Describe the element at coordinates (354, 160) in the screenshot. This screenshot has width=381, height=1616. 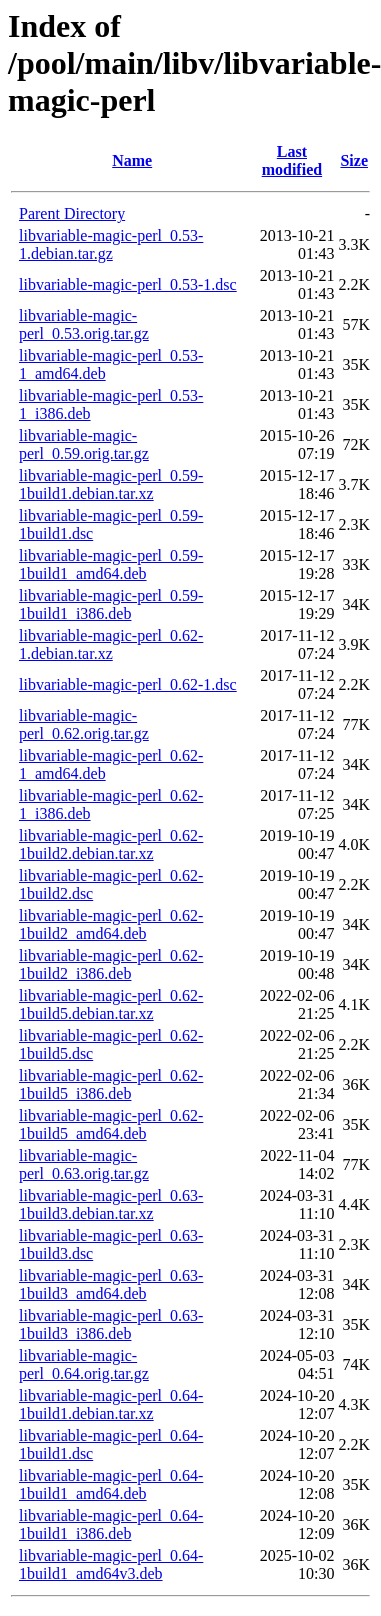
I see `Size` at that location.